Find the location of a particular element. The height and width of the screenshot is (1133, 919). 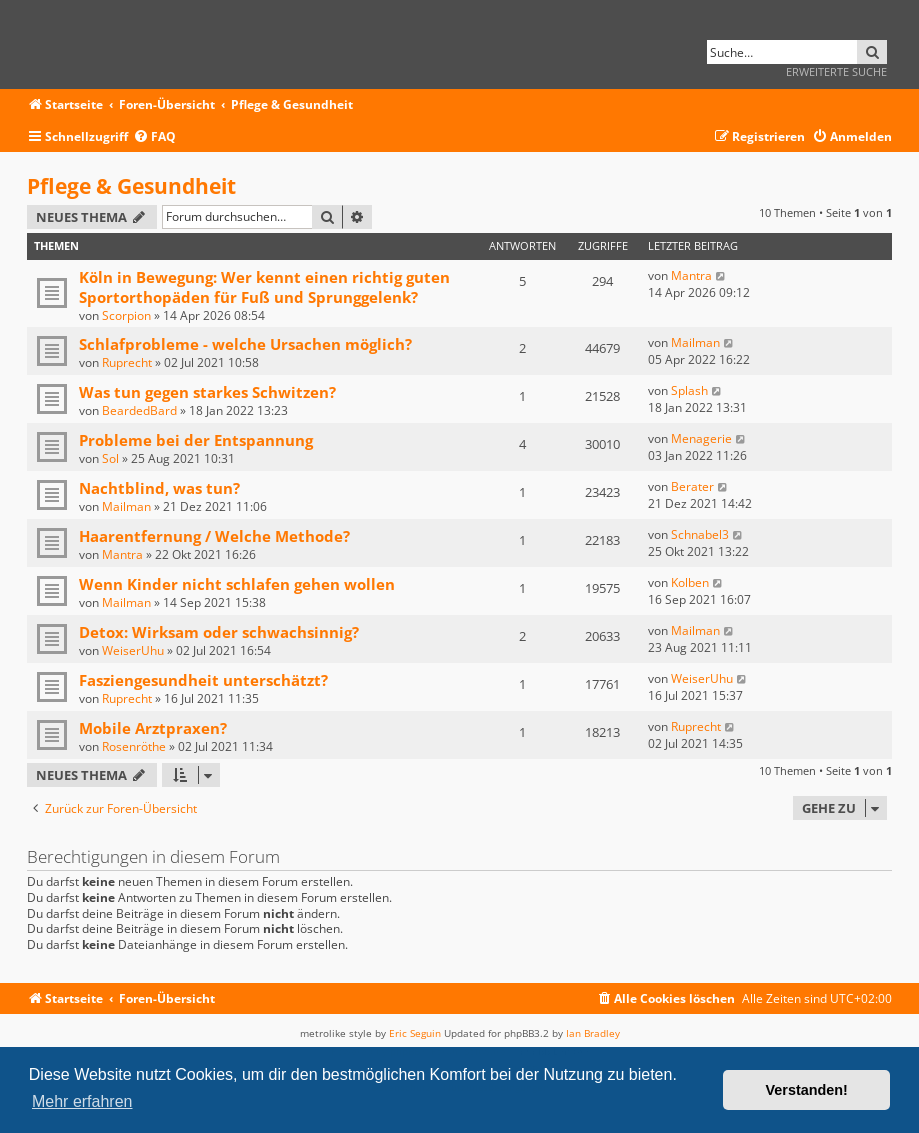

Splash is located at coordinates (689, 390).